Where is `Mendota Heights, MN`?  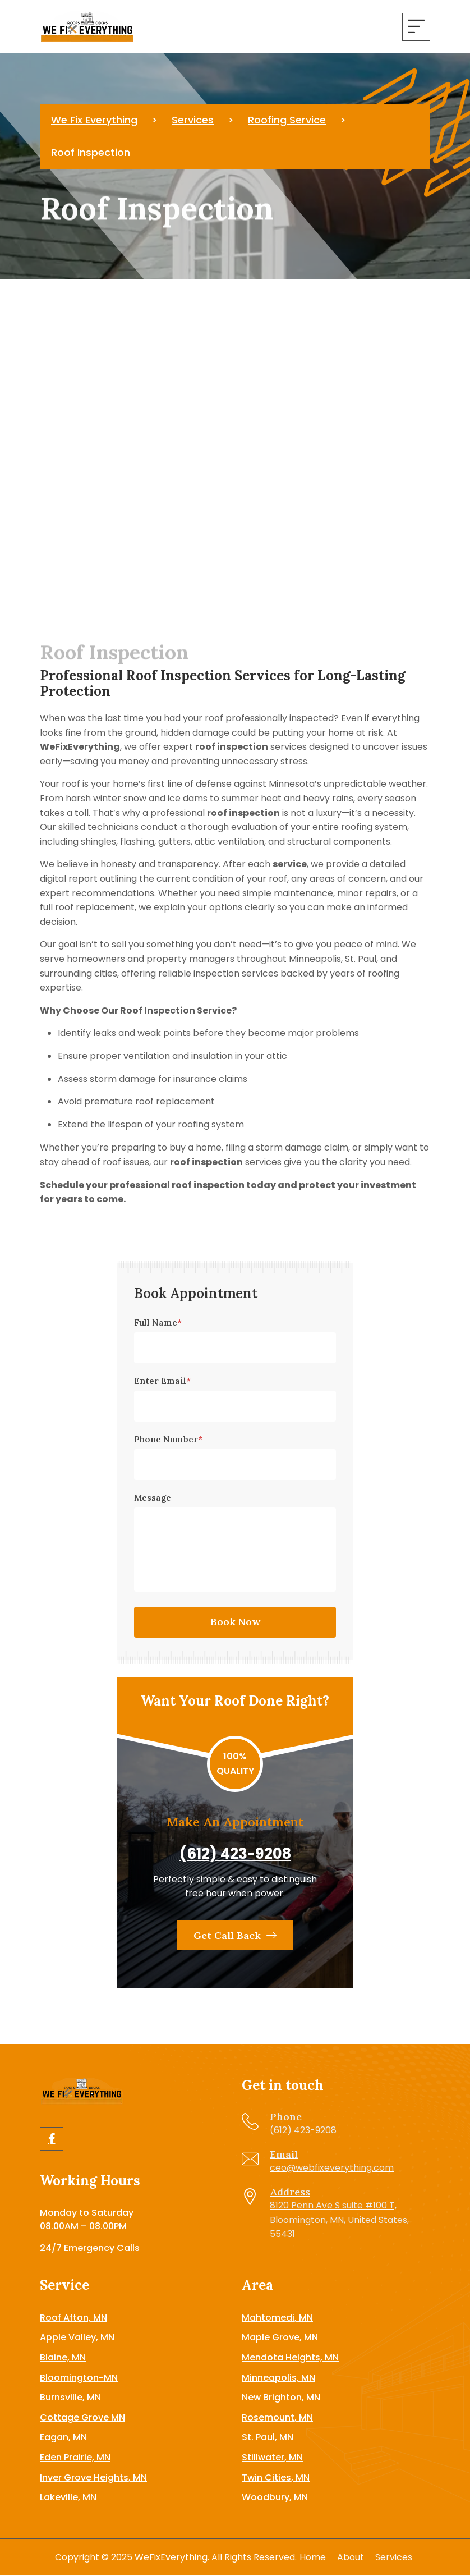
Mendota Heights, MN is located at coordinates (290, 2357).